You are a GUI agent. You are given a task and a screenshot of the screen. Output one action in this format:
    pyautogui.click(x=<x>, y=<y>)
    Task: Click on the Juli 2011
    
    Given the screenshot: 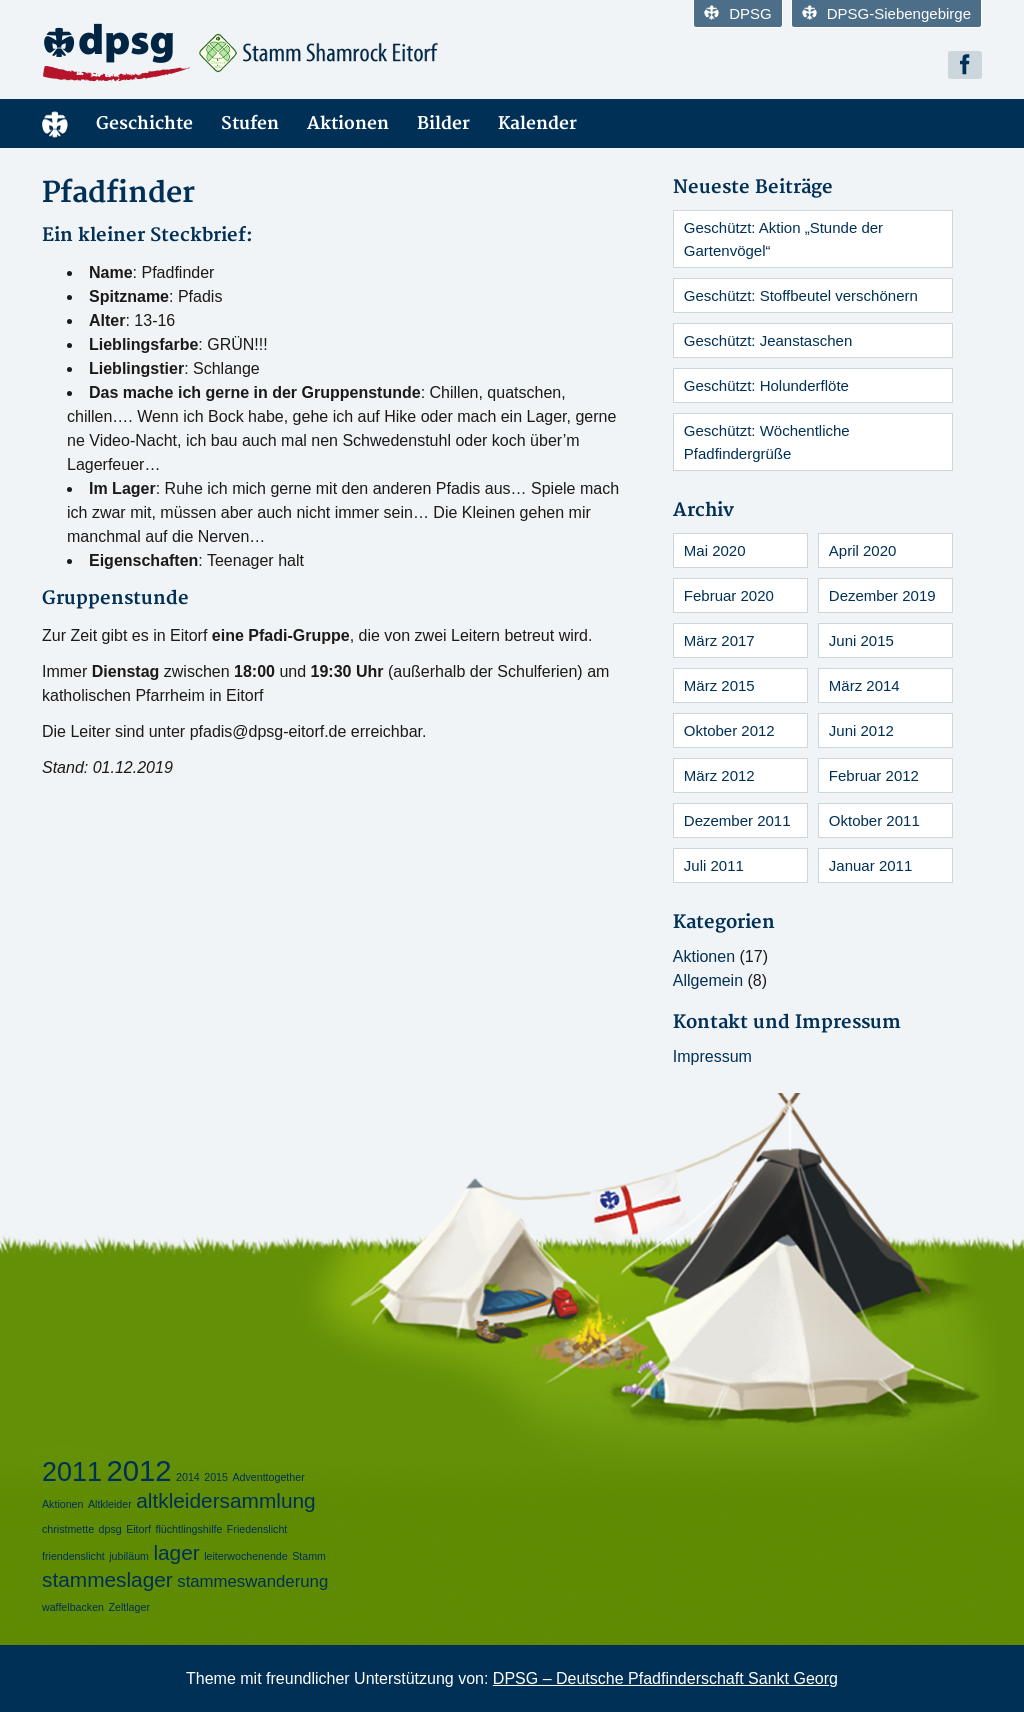 What is the action you would take?
    pyautogui.click(x=714, y=865)
    